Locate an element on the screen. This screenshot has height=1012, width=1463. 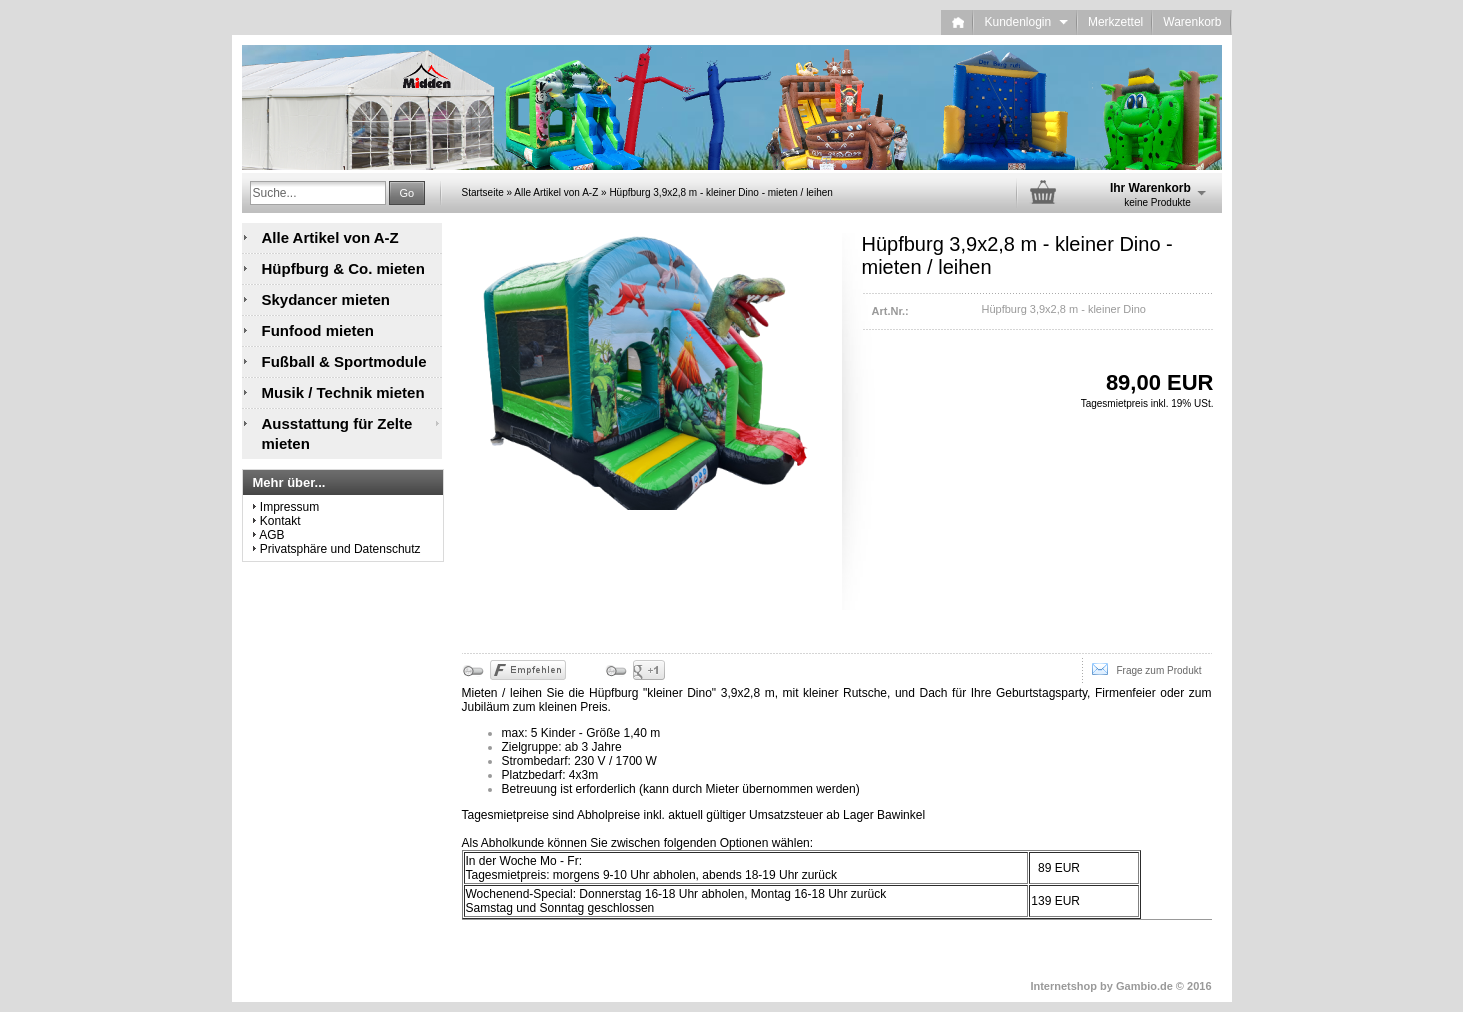
Ausstattung für Zelte mieten is located at coordinates (337, 433).